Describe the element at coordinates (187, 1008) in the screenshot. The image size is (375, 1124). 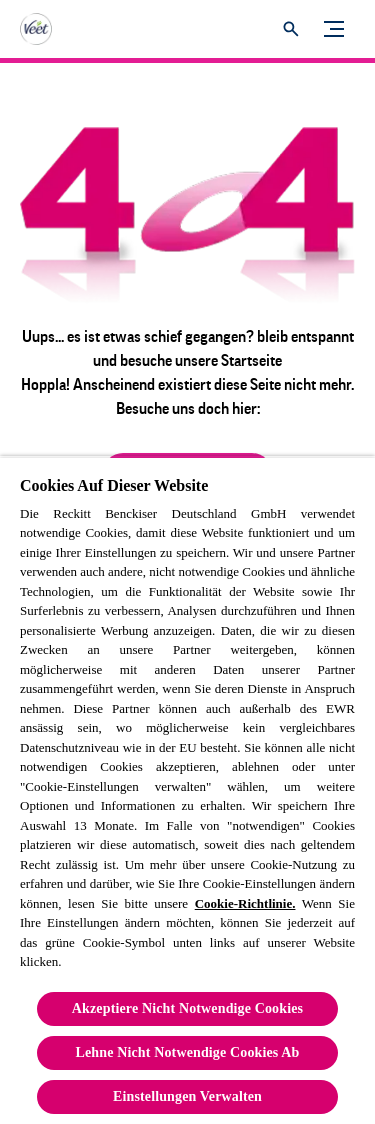
I see `Akzeptiere Nicht Notwendige Cookies` at that location.